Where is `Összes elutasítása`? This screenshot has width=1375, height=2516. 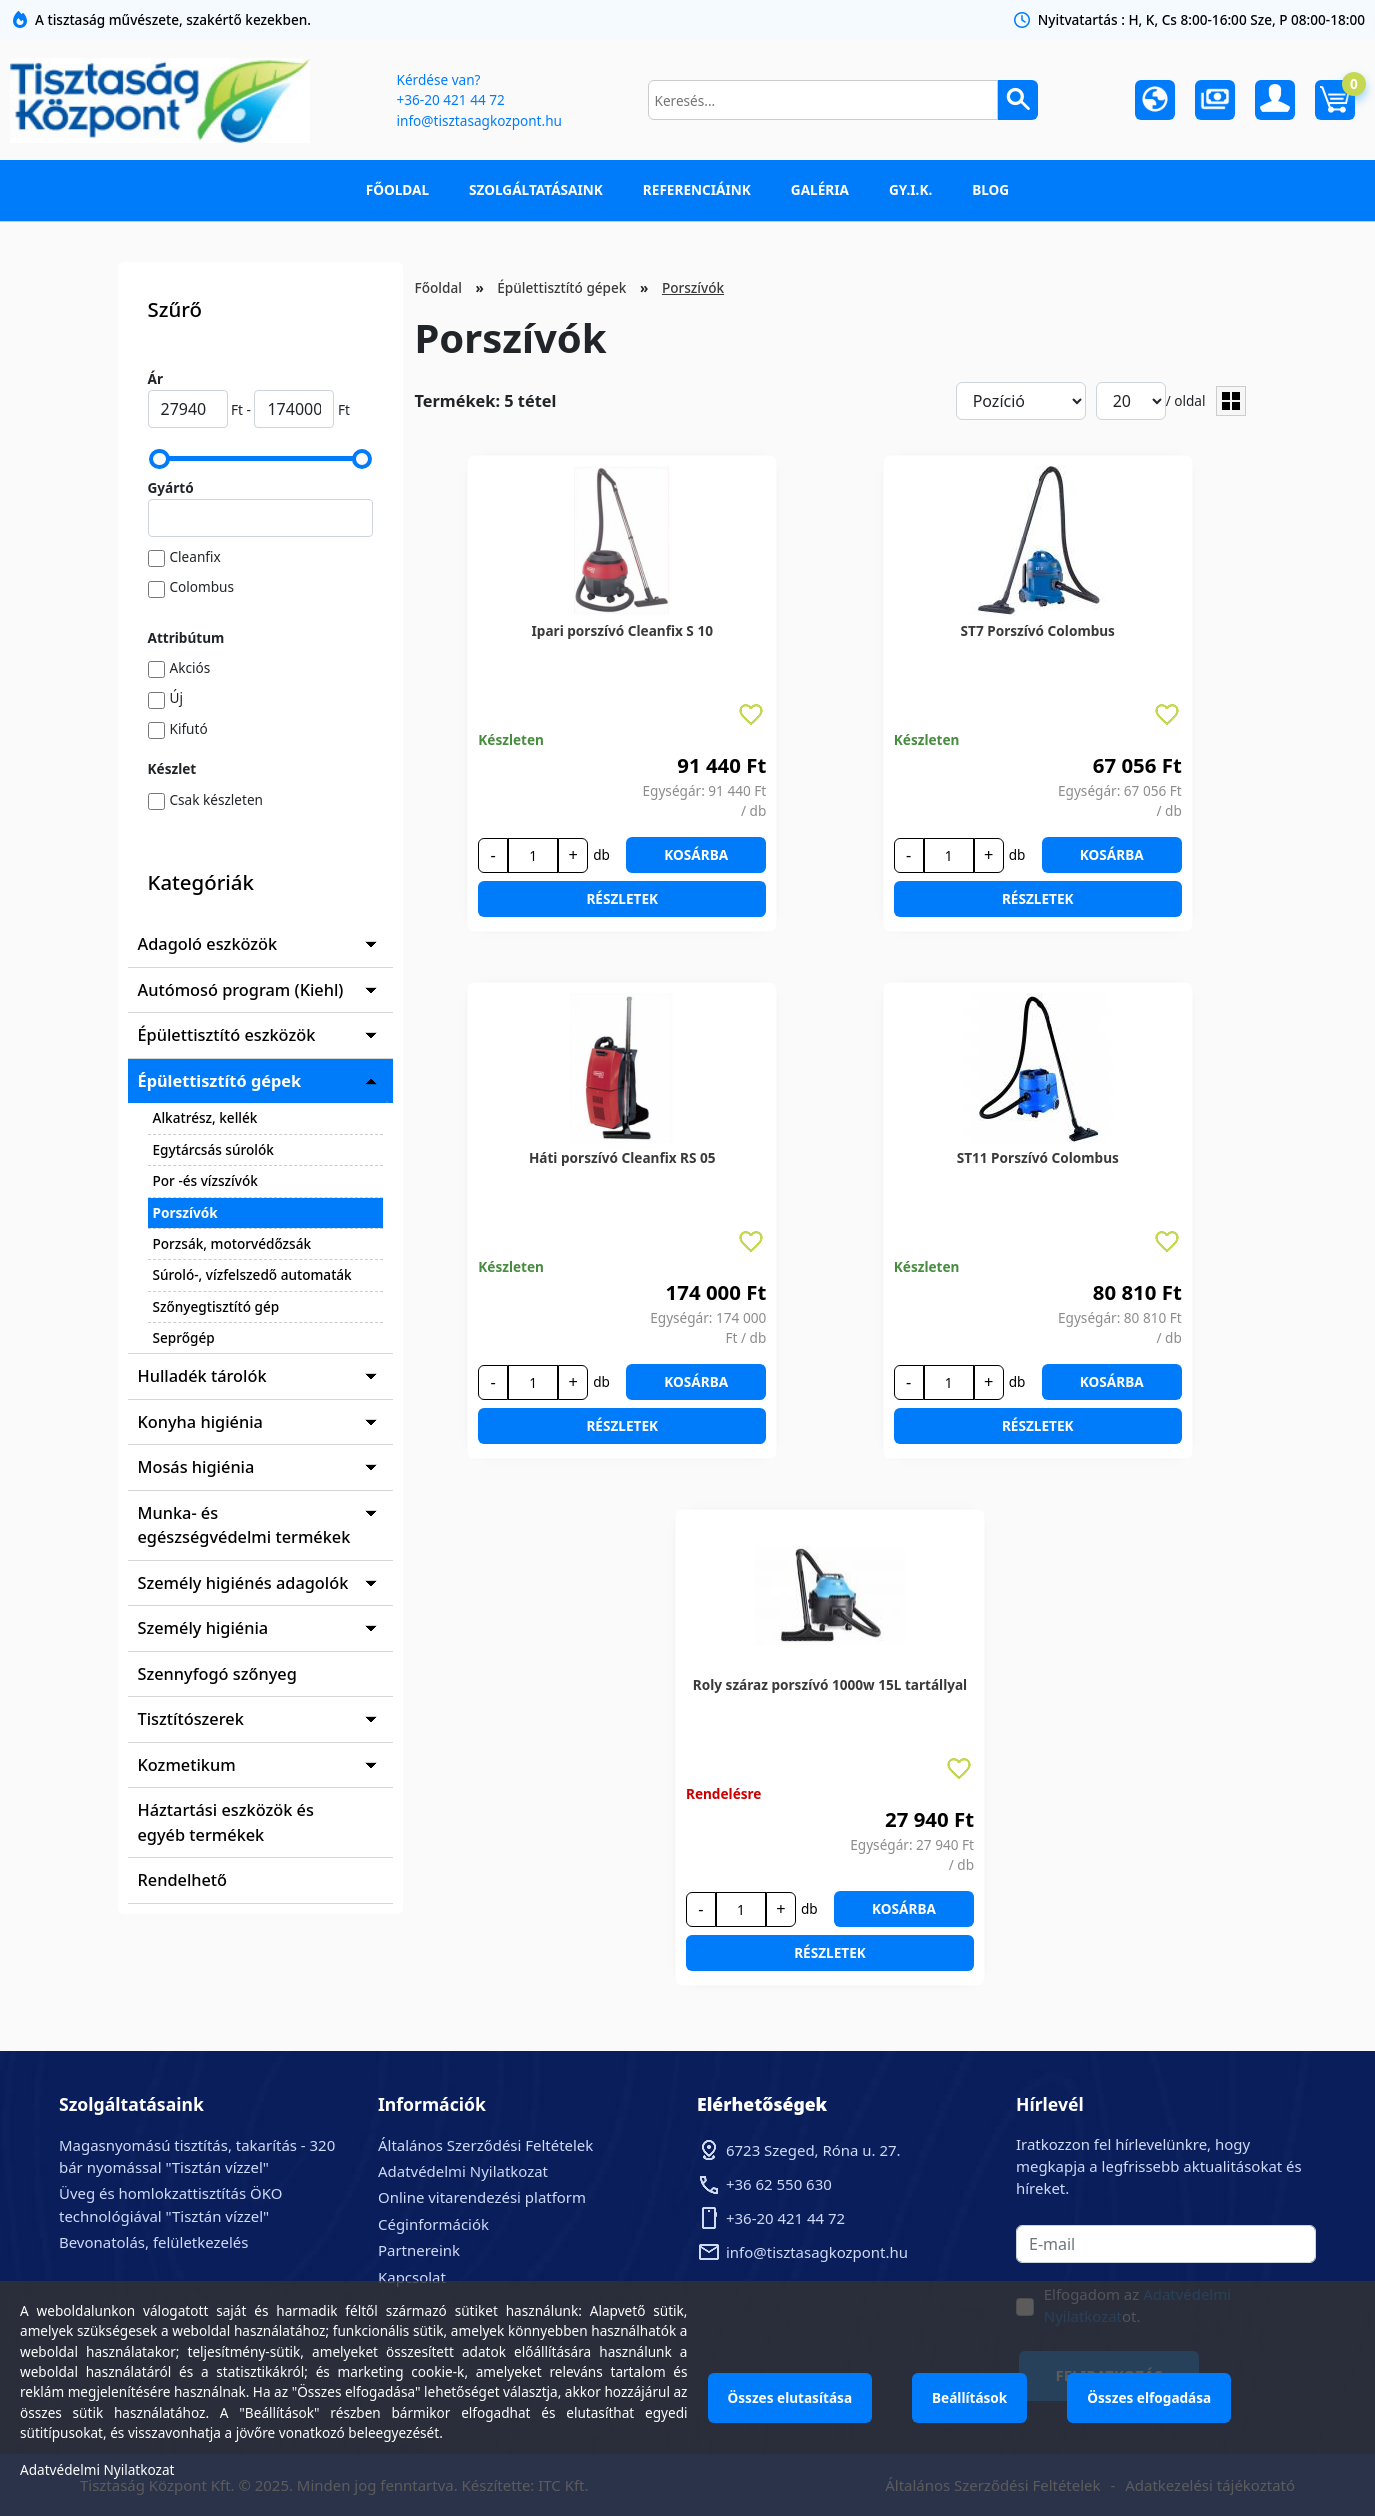 Összes elutasítása is located at coordinates (790, 2397).